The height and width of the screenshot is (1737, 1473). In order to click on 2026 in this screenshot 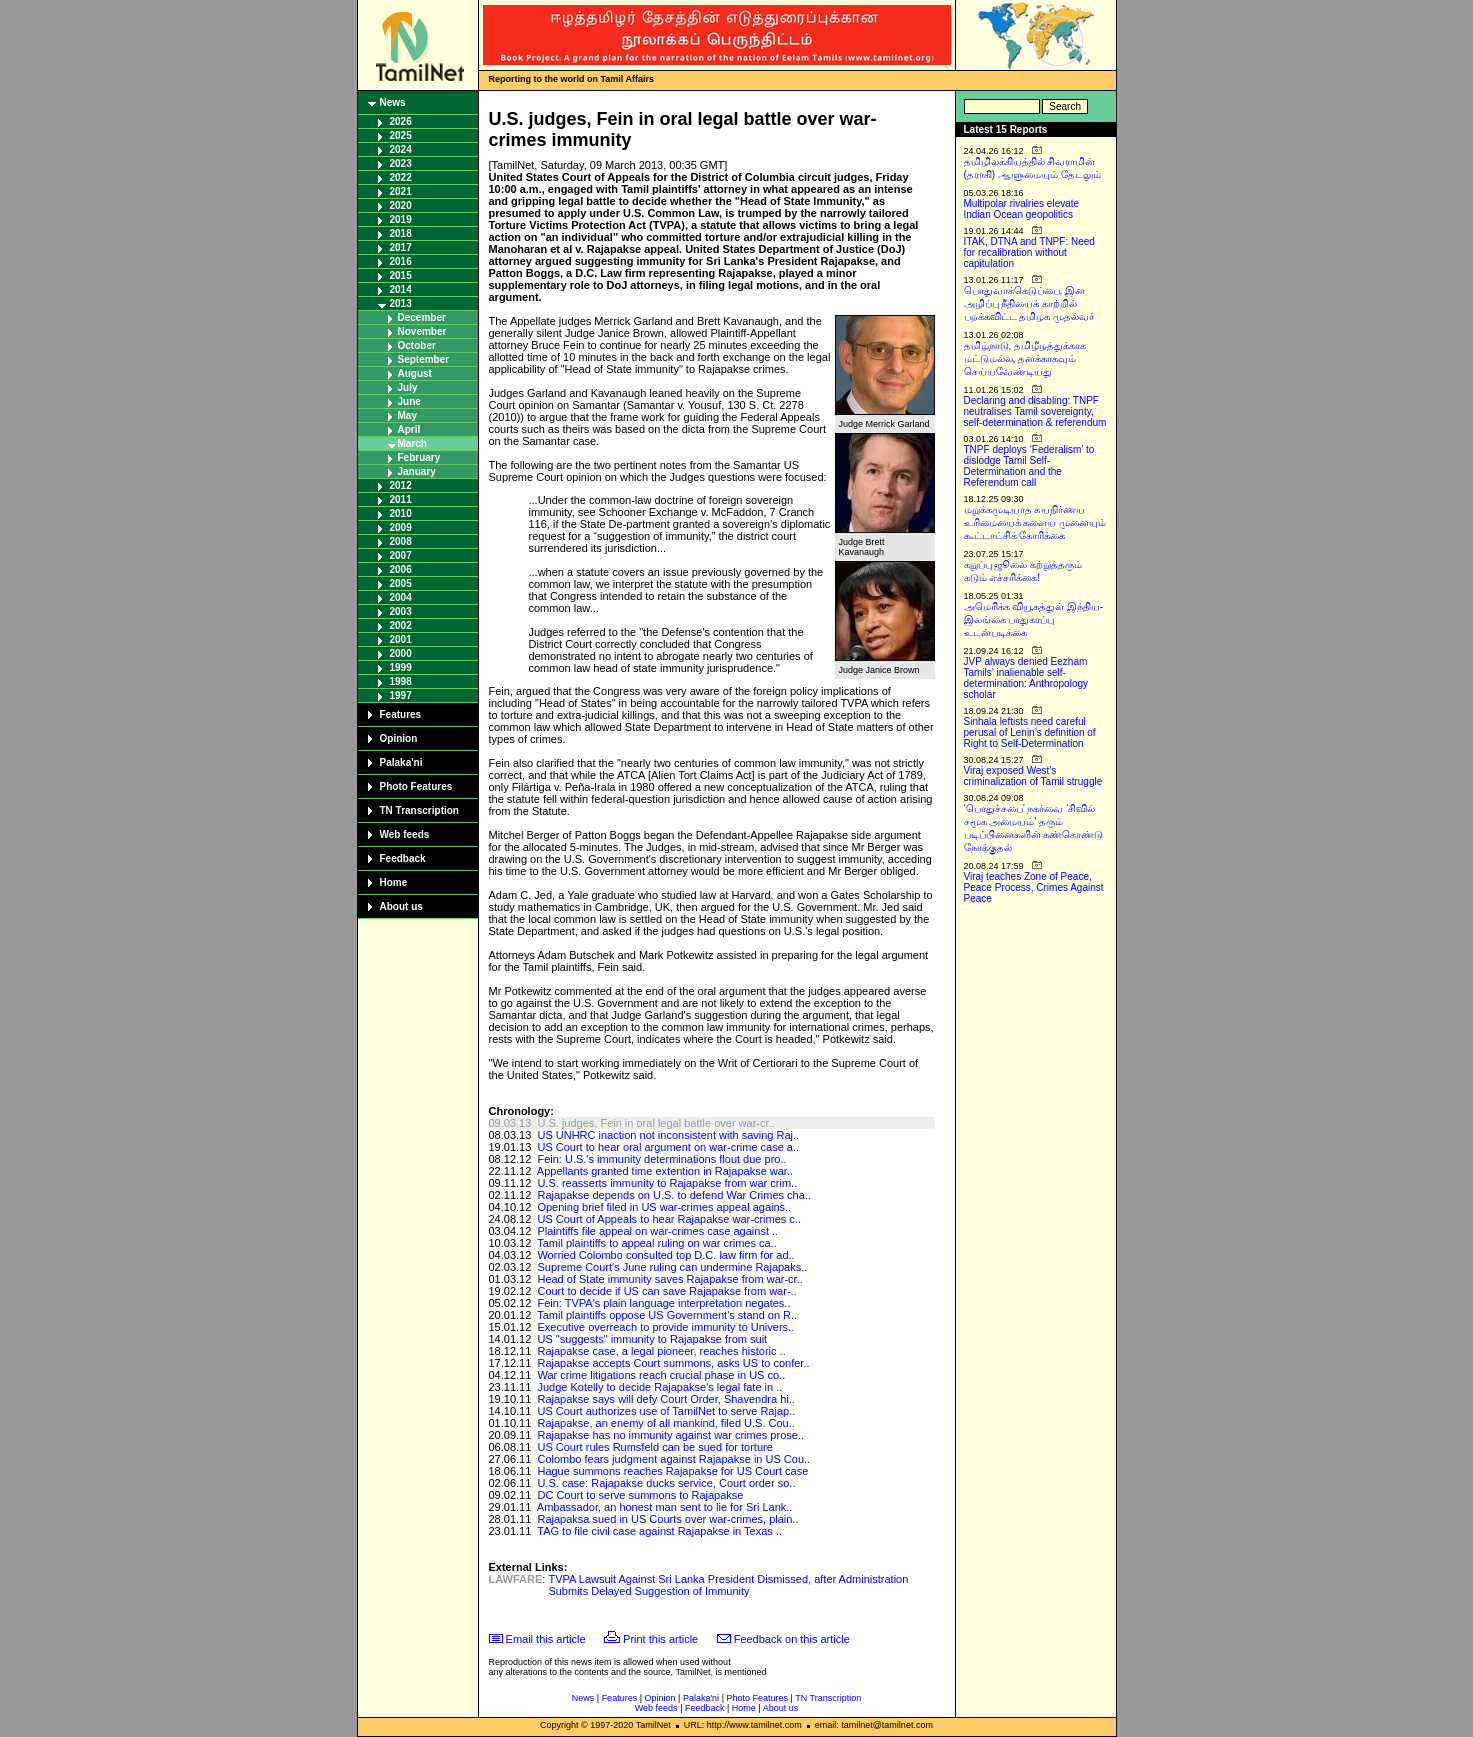, I will do `click(401, 121)`.